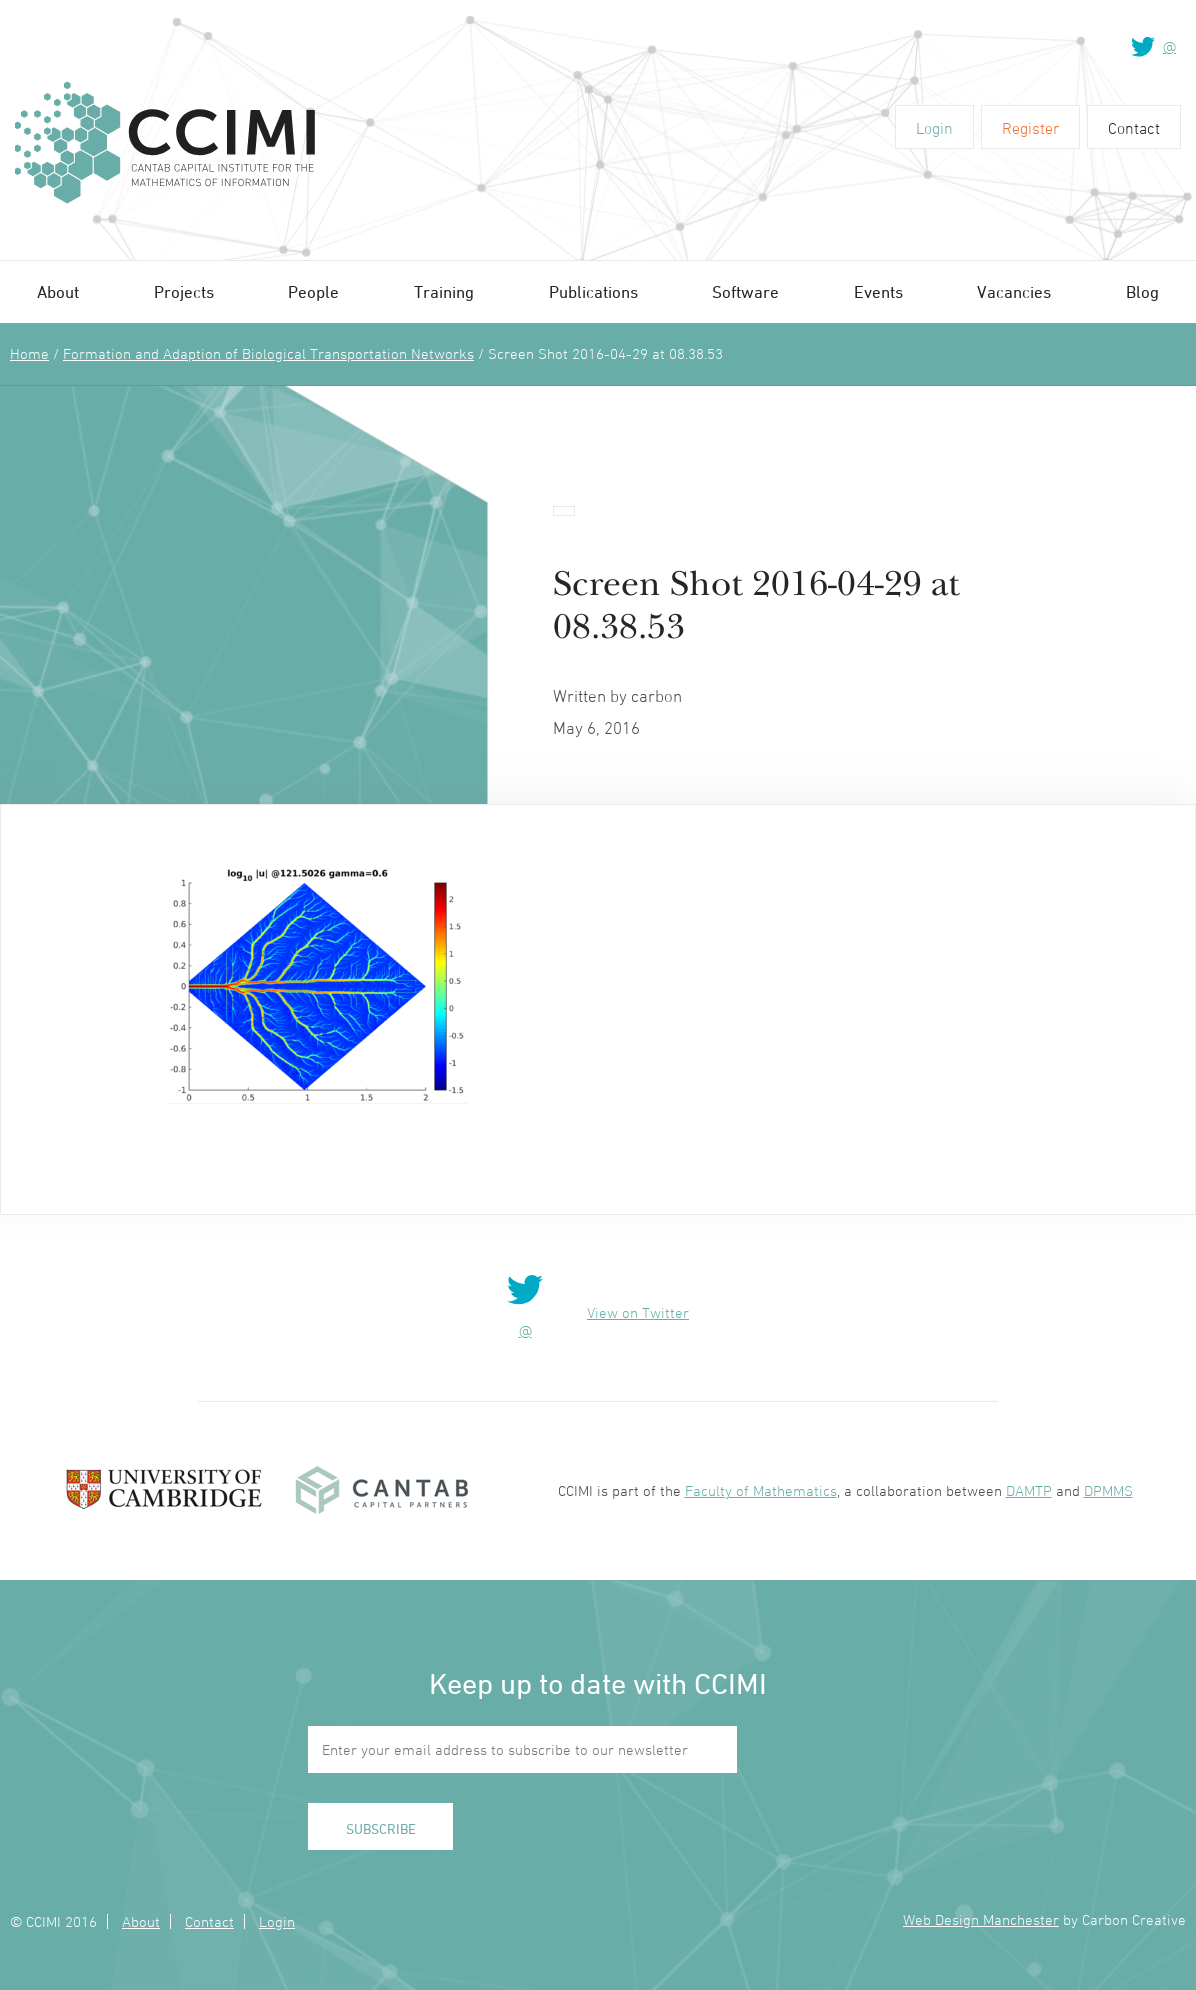 Image resolution: width=1196 pixels, height=1990 pixels. What do you see at coordinates (761, 1490) in the screenshot?
I see `Faculty of Mathematics` at bounding box center [761, 1490].